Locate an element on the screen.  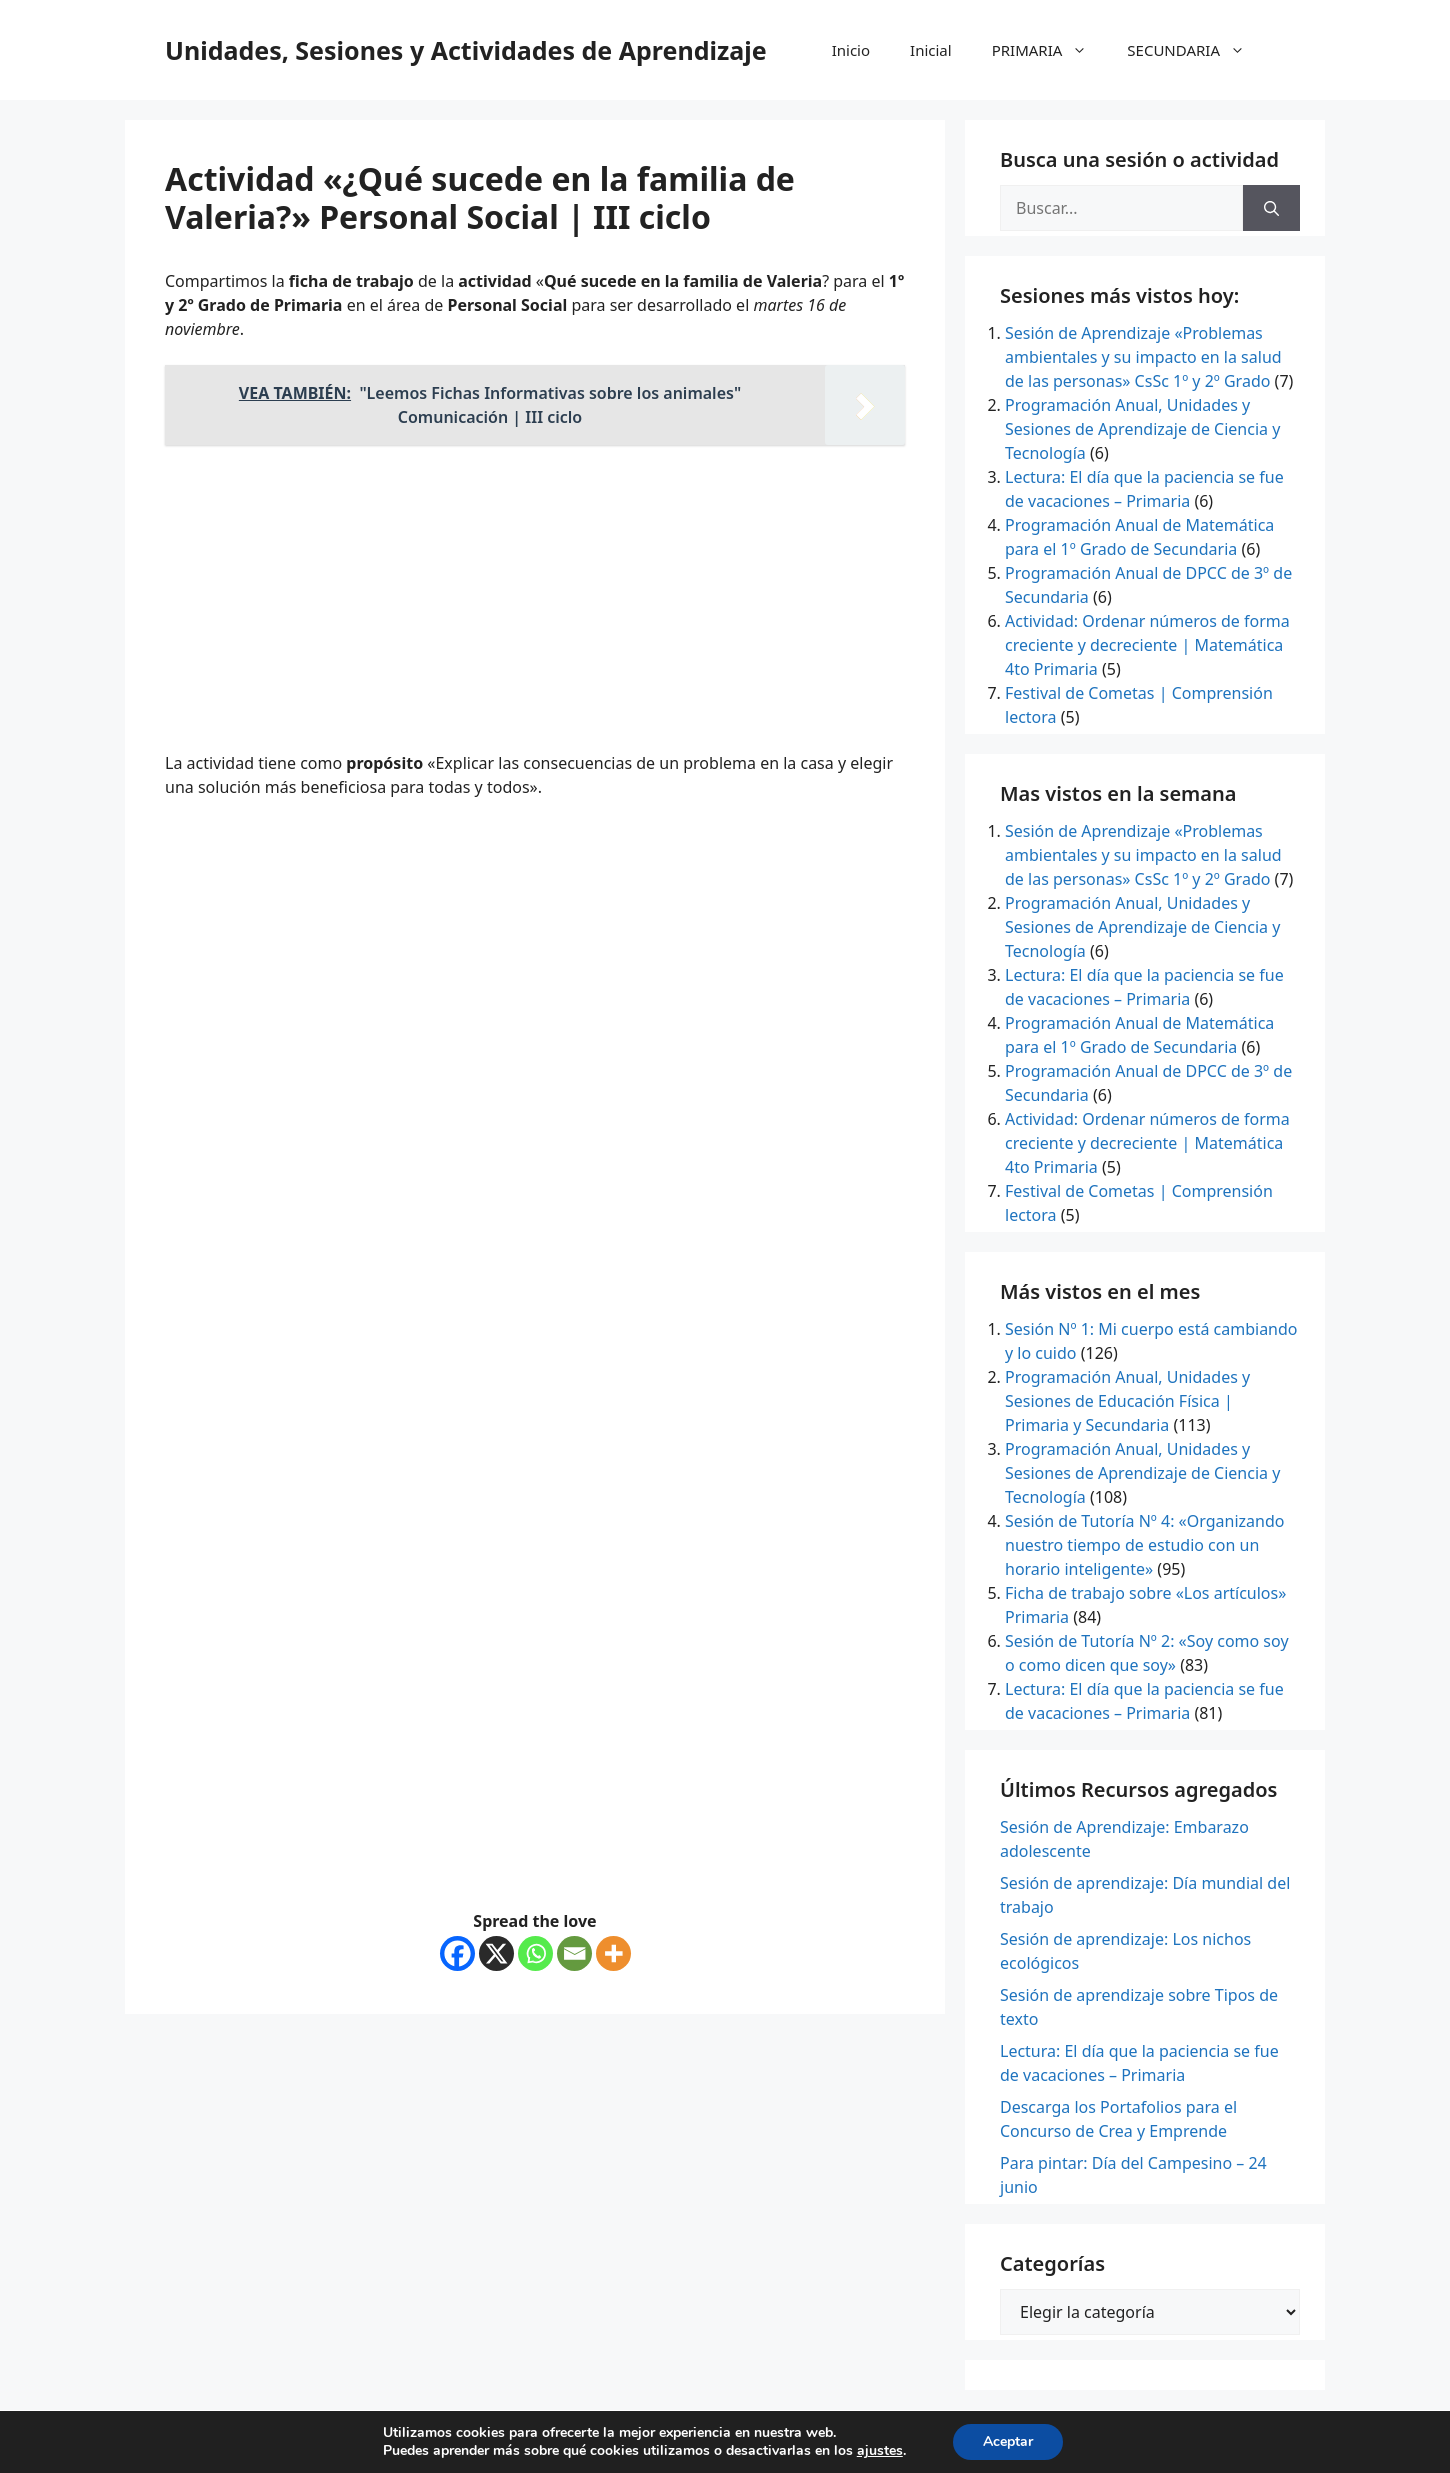
[X] is located at coordinates (496, 1953).